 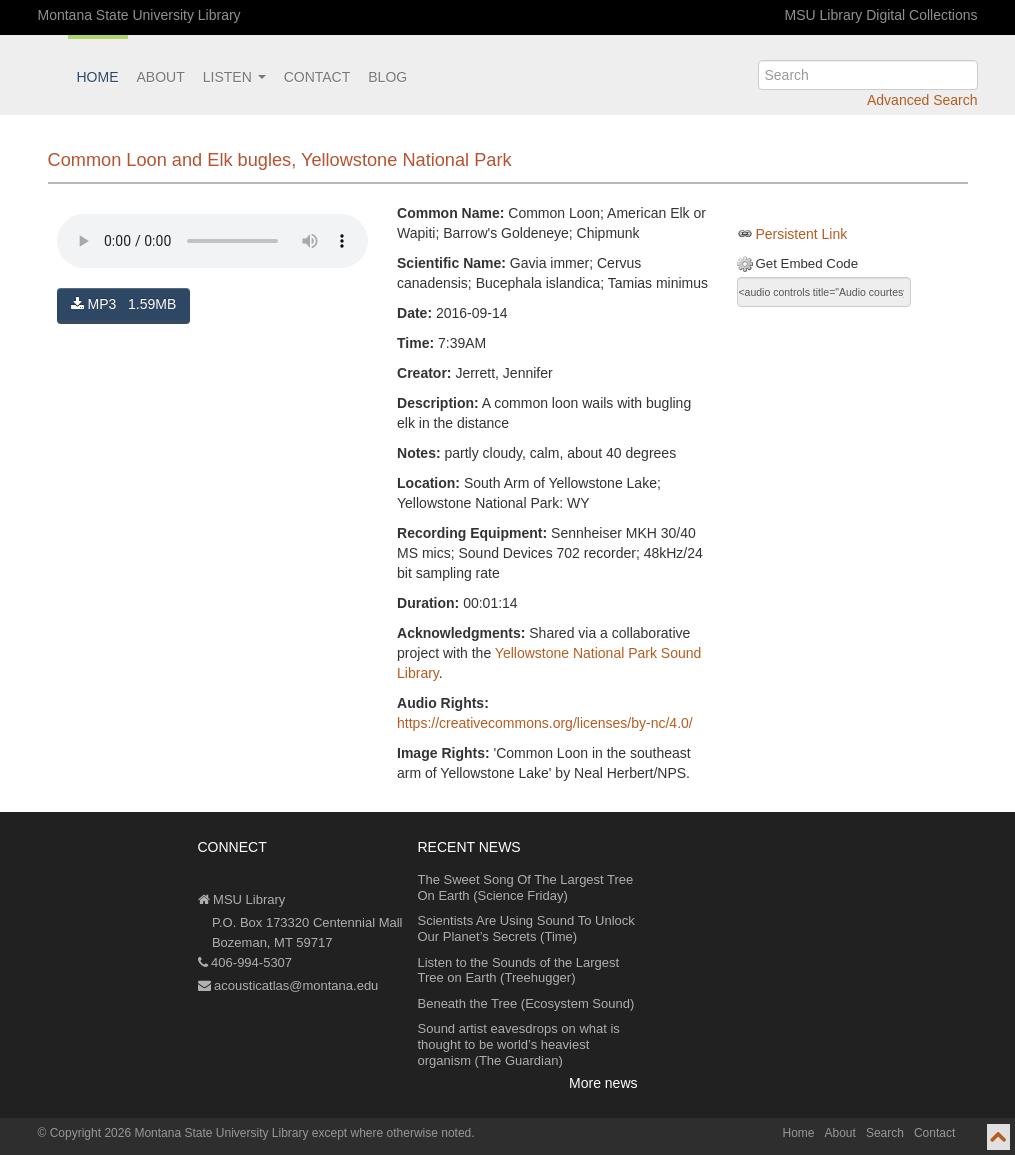 I want to click on The Sweet Song Of The Largest Tree On Earth (Science Friday), so click(x=526, y=887).